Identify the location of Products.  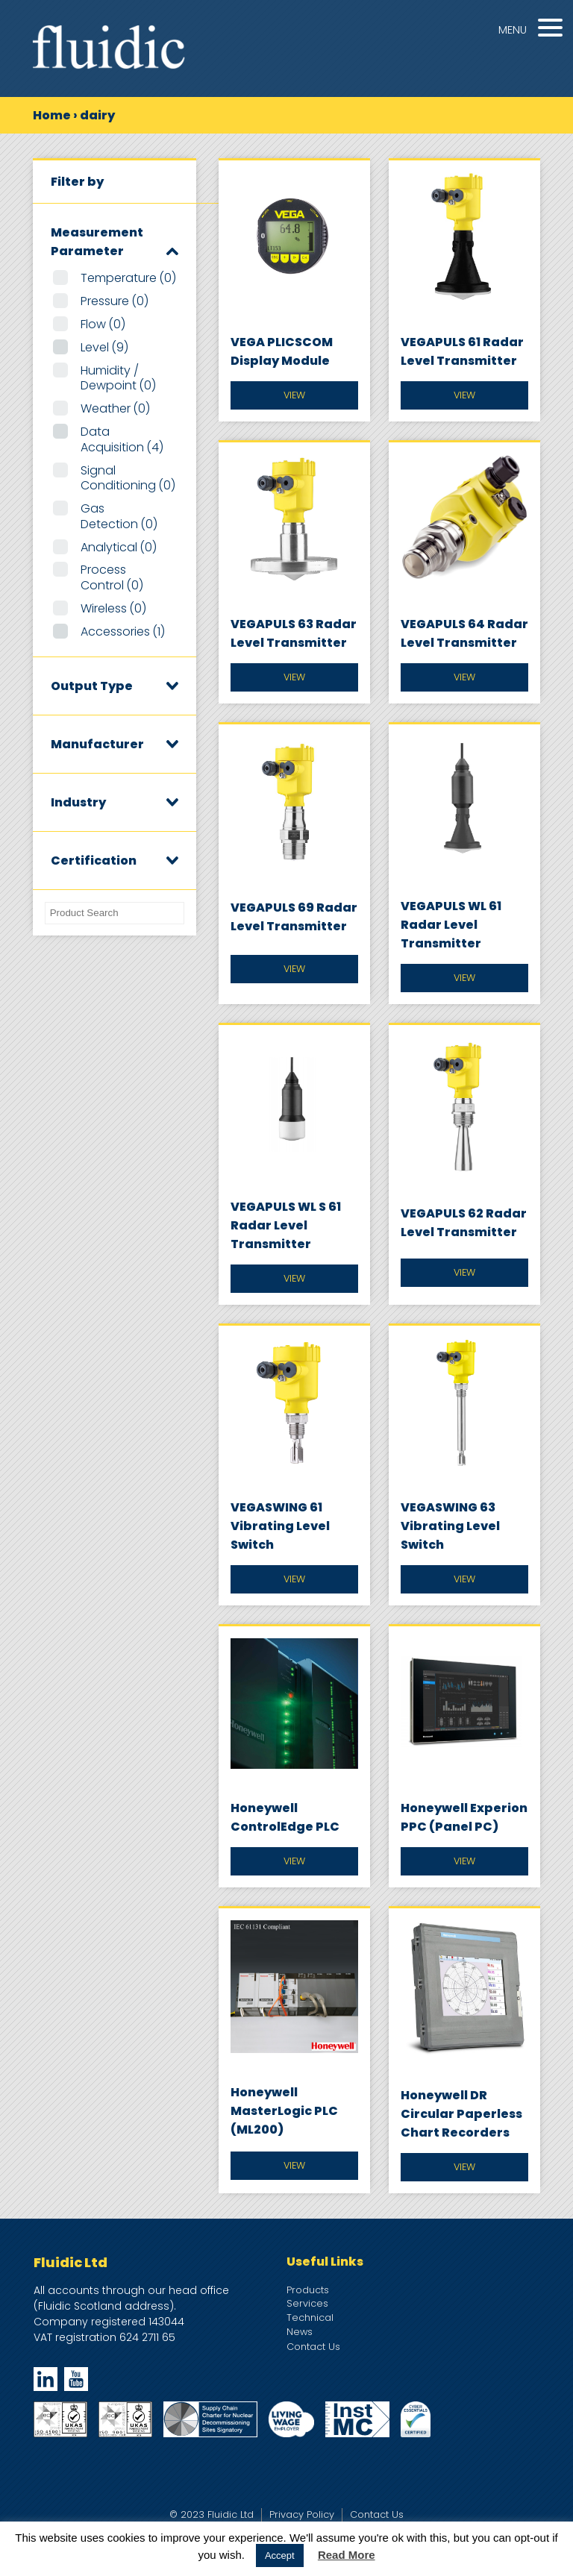
(307, 2290).